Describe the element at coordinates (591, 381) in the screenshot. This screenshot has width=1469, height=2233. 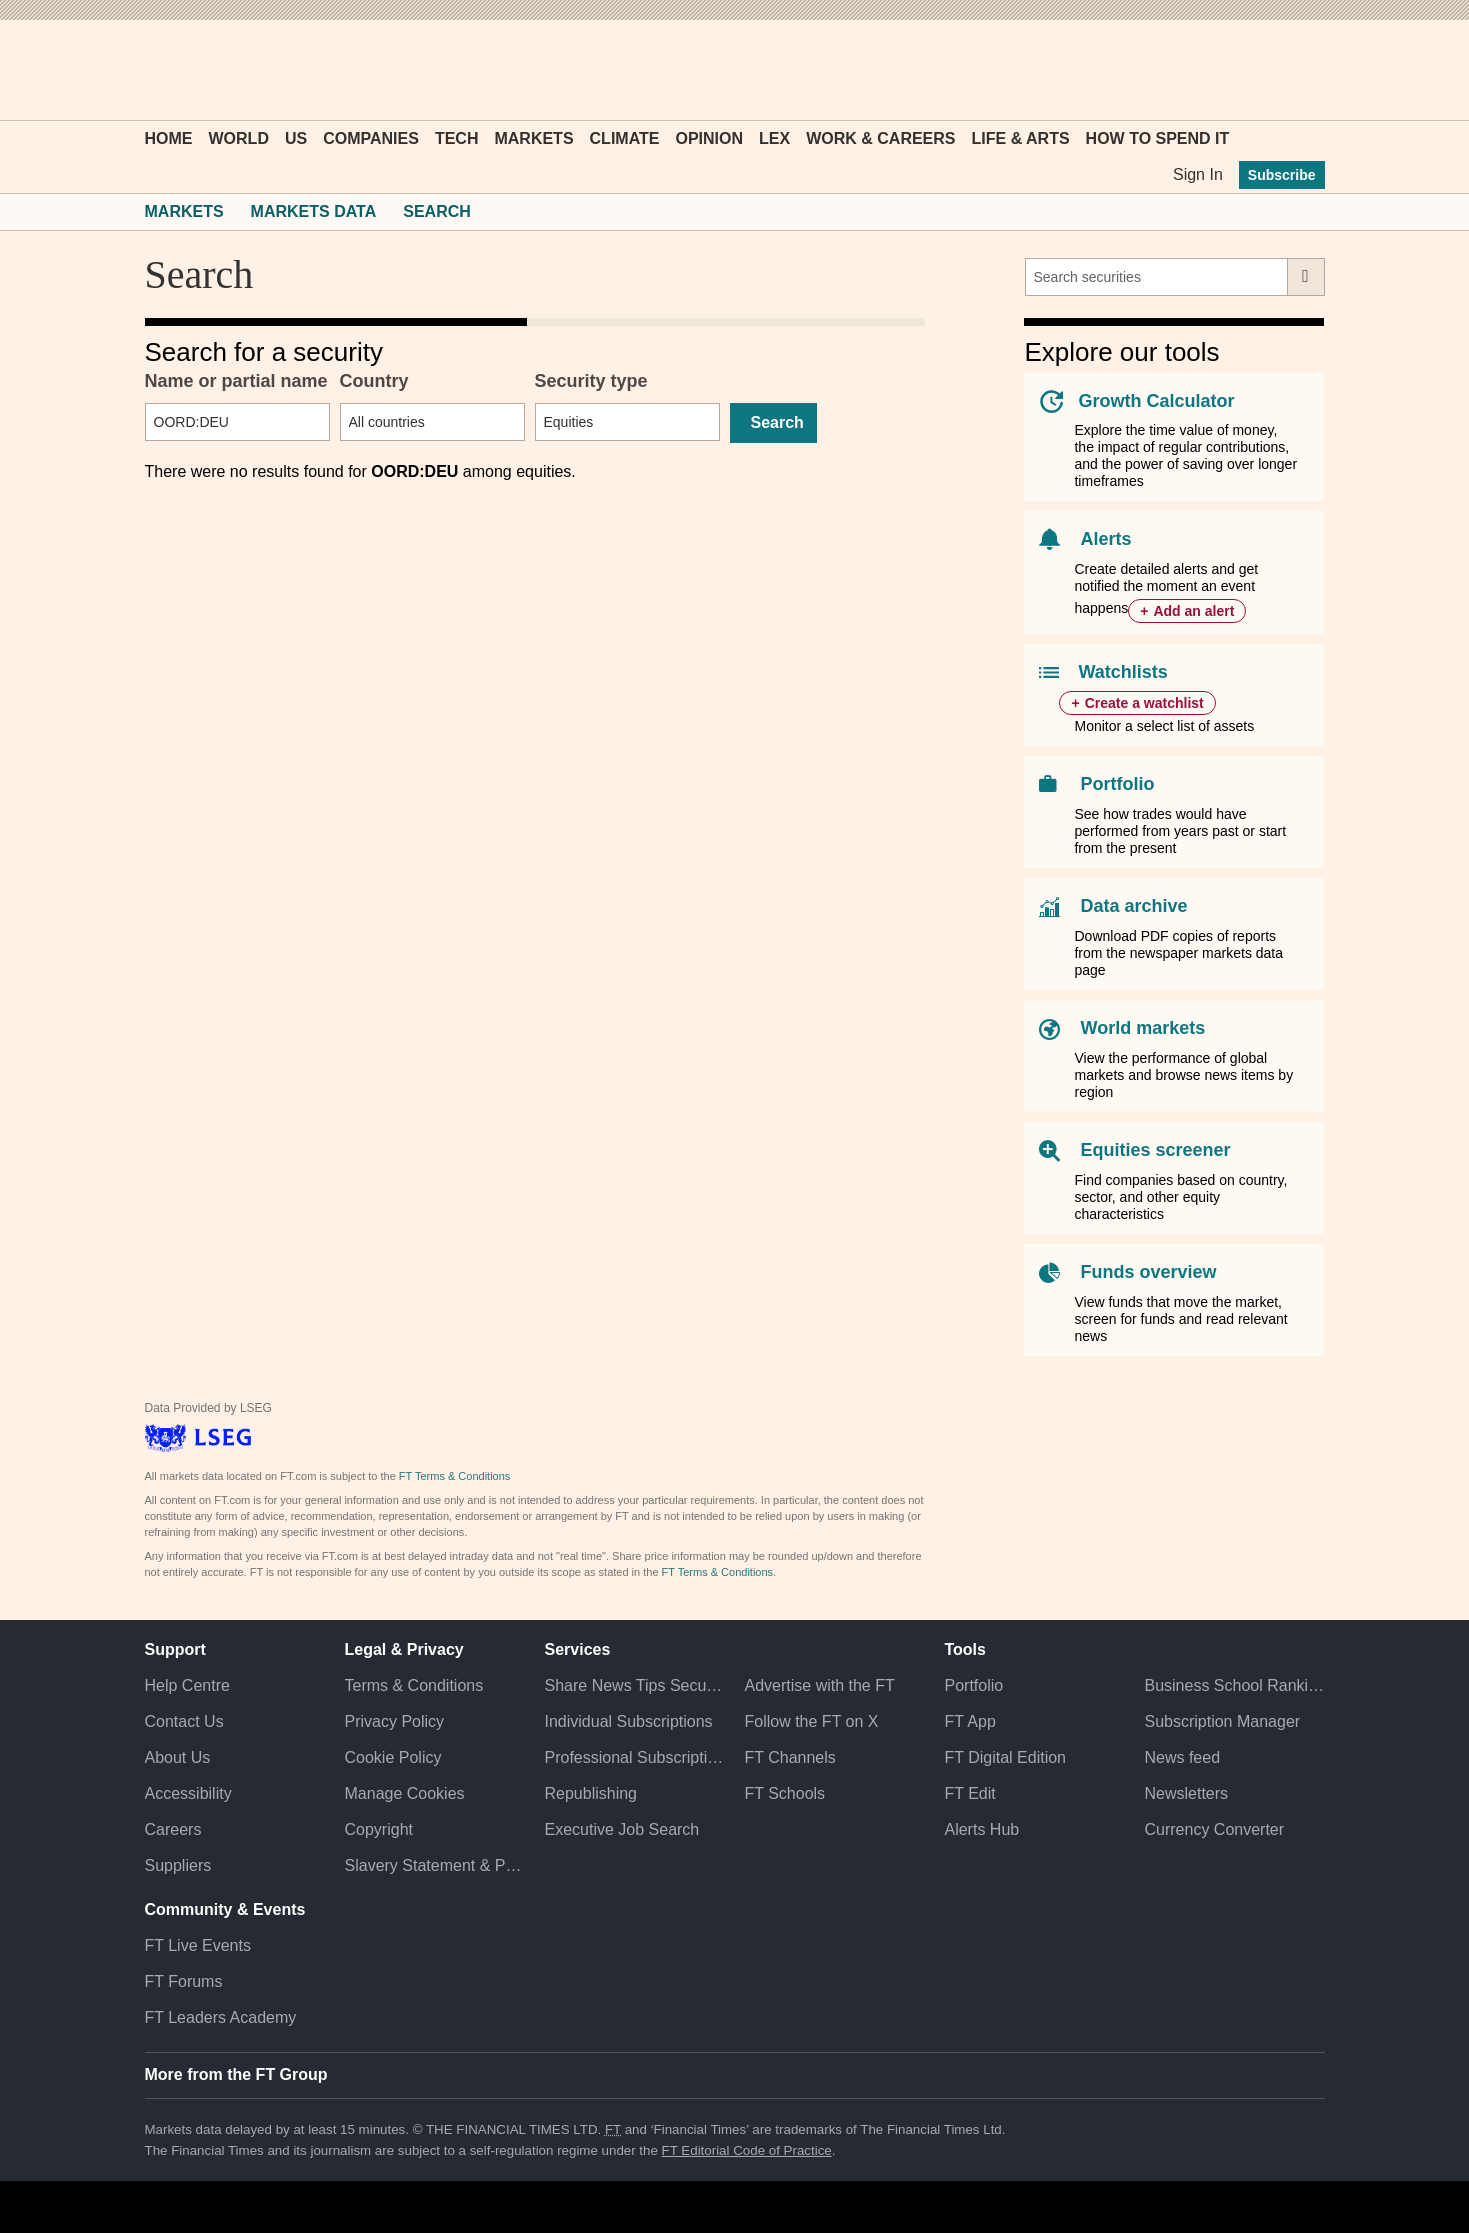
I see `Security type` at that location.